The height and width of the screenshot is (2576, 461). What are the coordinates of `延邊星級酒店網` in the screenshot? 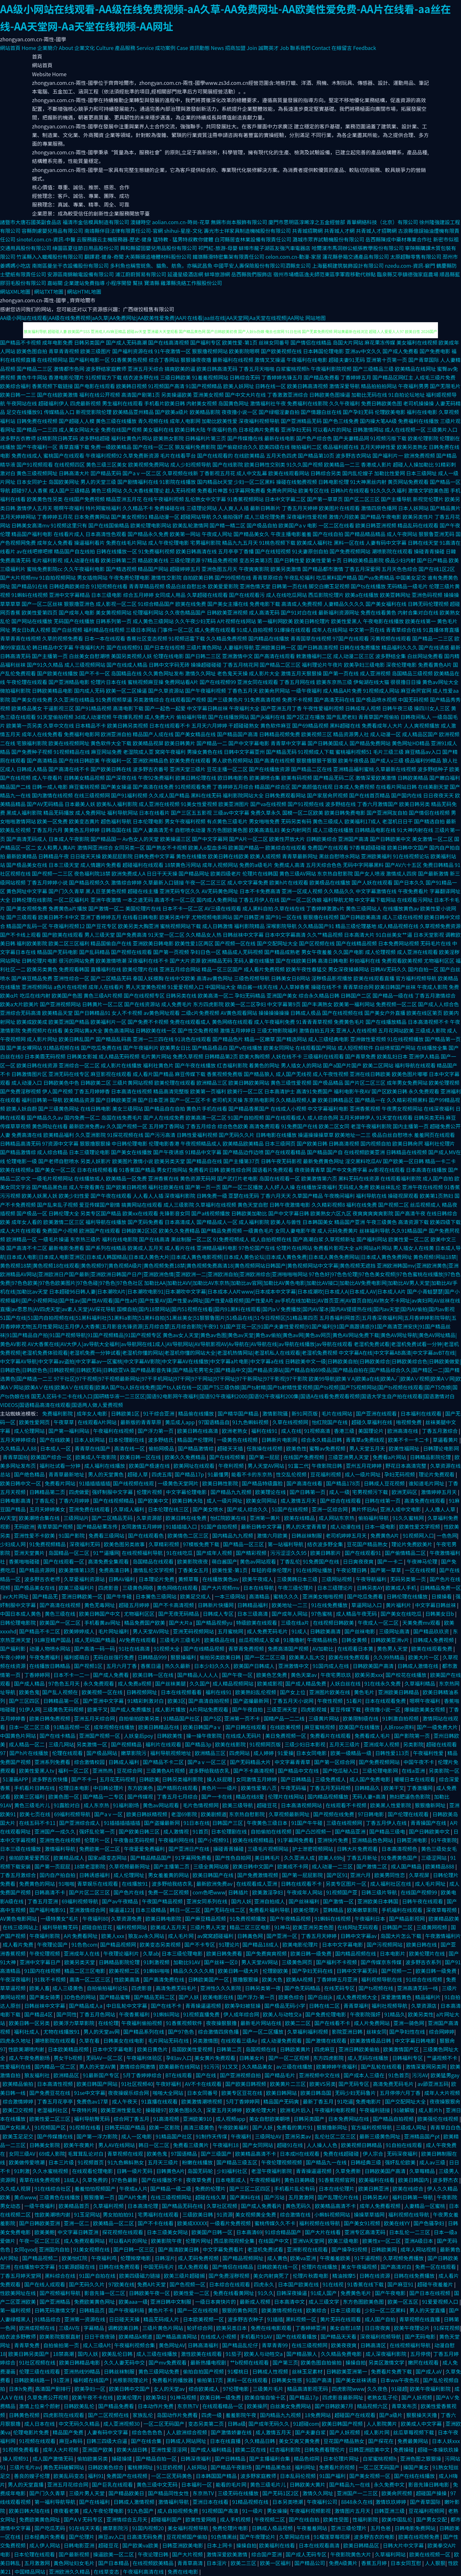 It's located at (185, 274).